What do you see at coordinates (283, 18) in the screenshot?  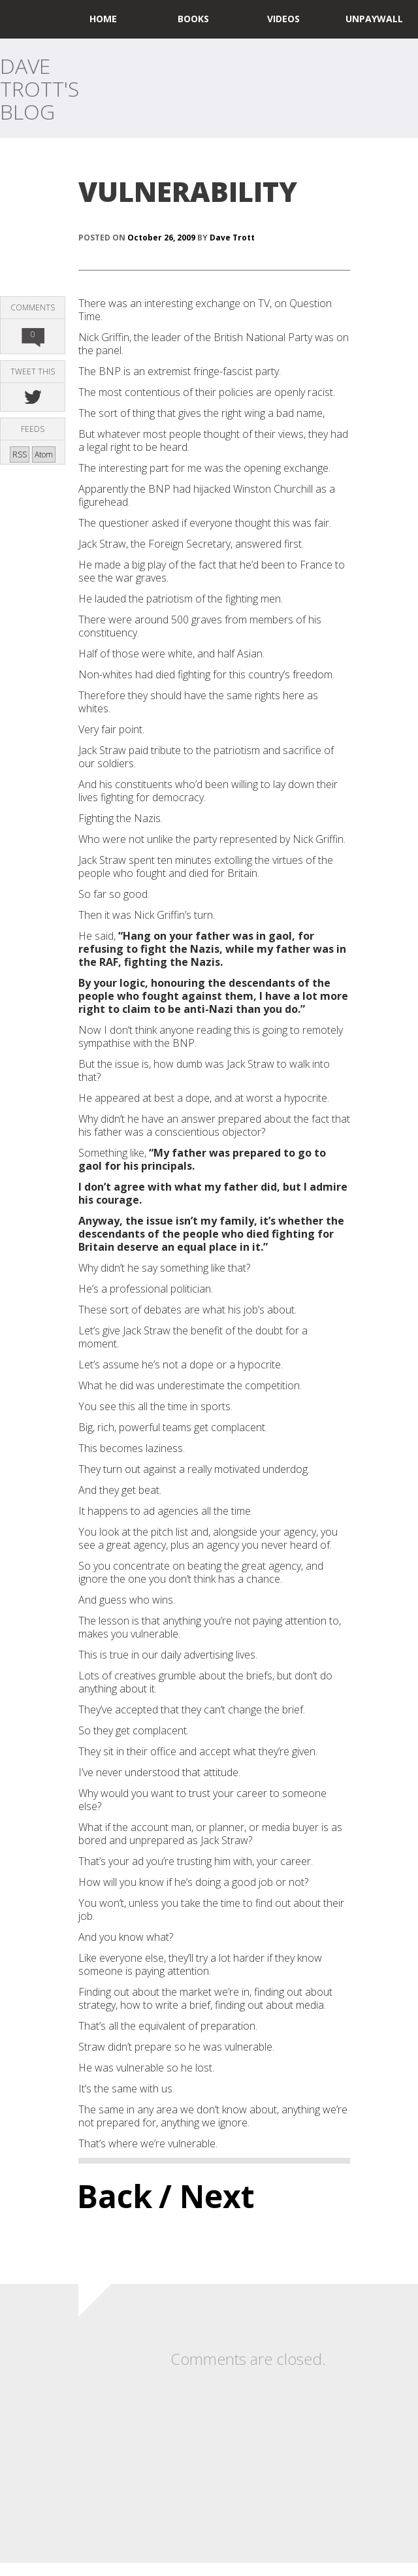 I see `Videos` at bounding box center [283, 18].